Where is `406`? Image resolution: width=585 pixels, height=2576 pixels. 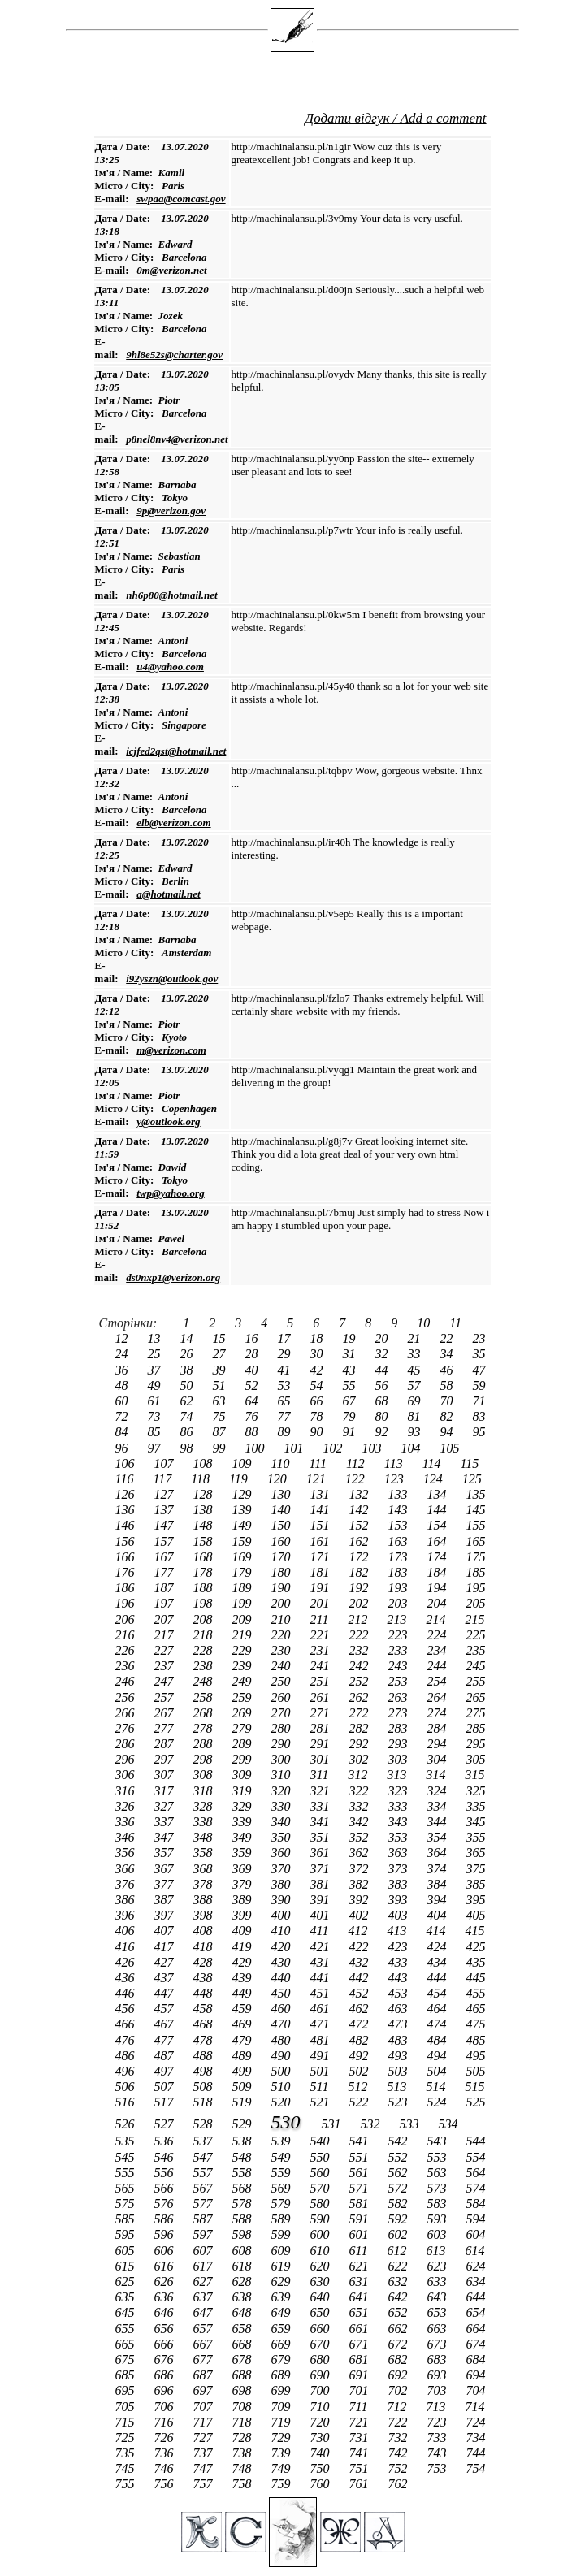
406 is located at coordinates (126, 1930).